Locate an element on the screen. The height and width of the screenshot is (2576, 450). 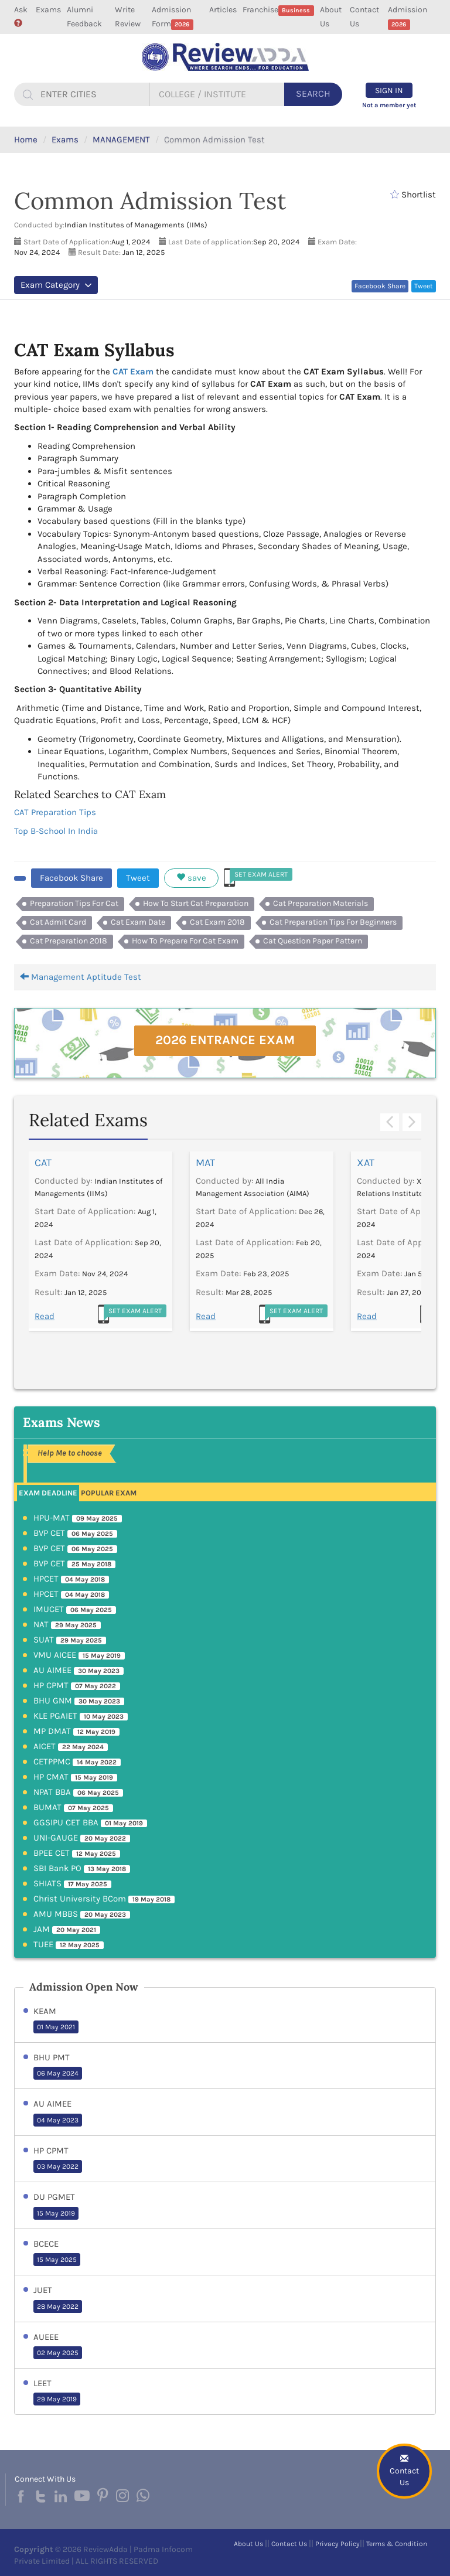
BVP CET is located at coordinates (75, 1533).